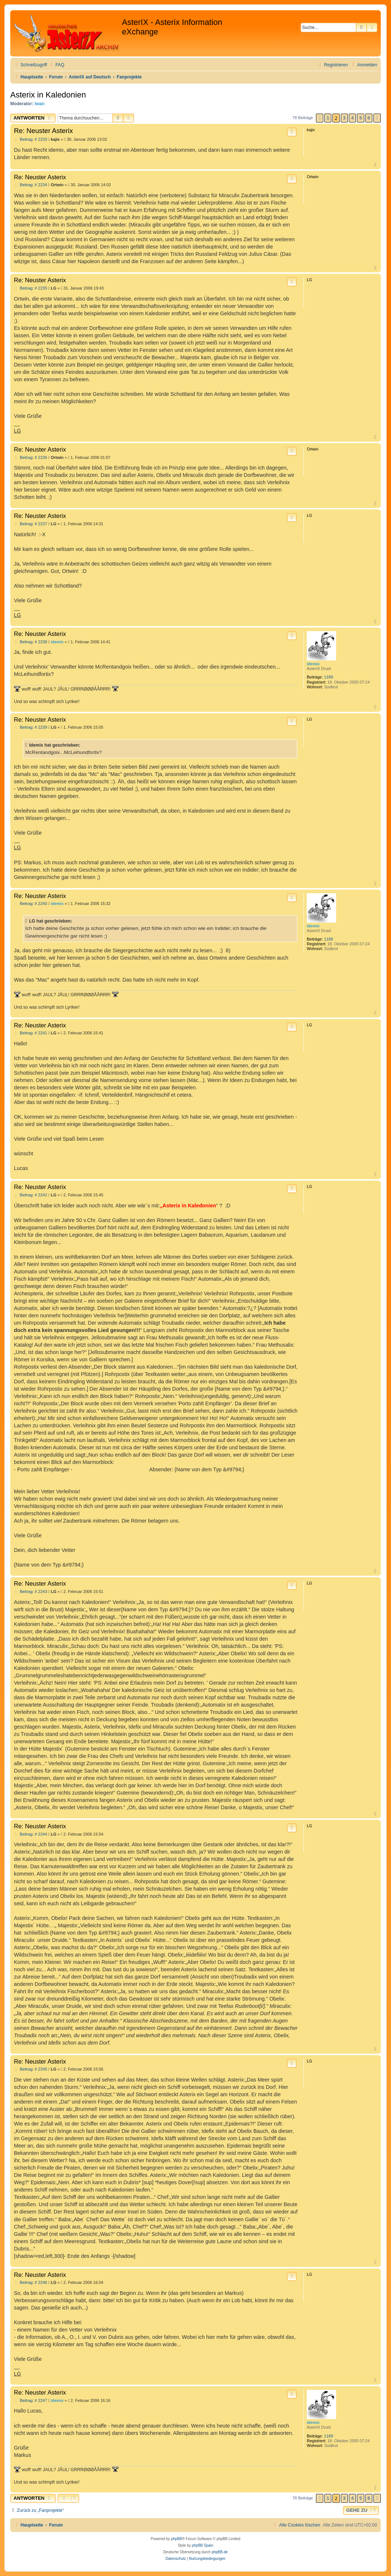 The height and width of the screenshot is (2576, 391). What do you see at coordinates (40, 103) in the screenshot?
I see `Iwan` at bounding box center [40, 103].